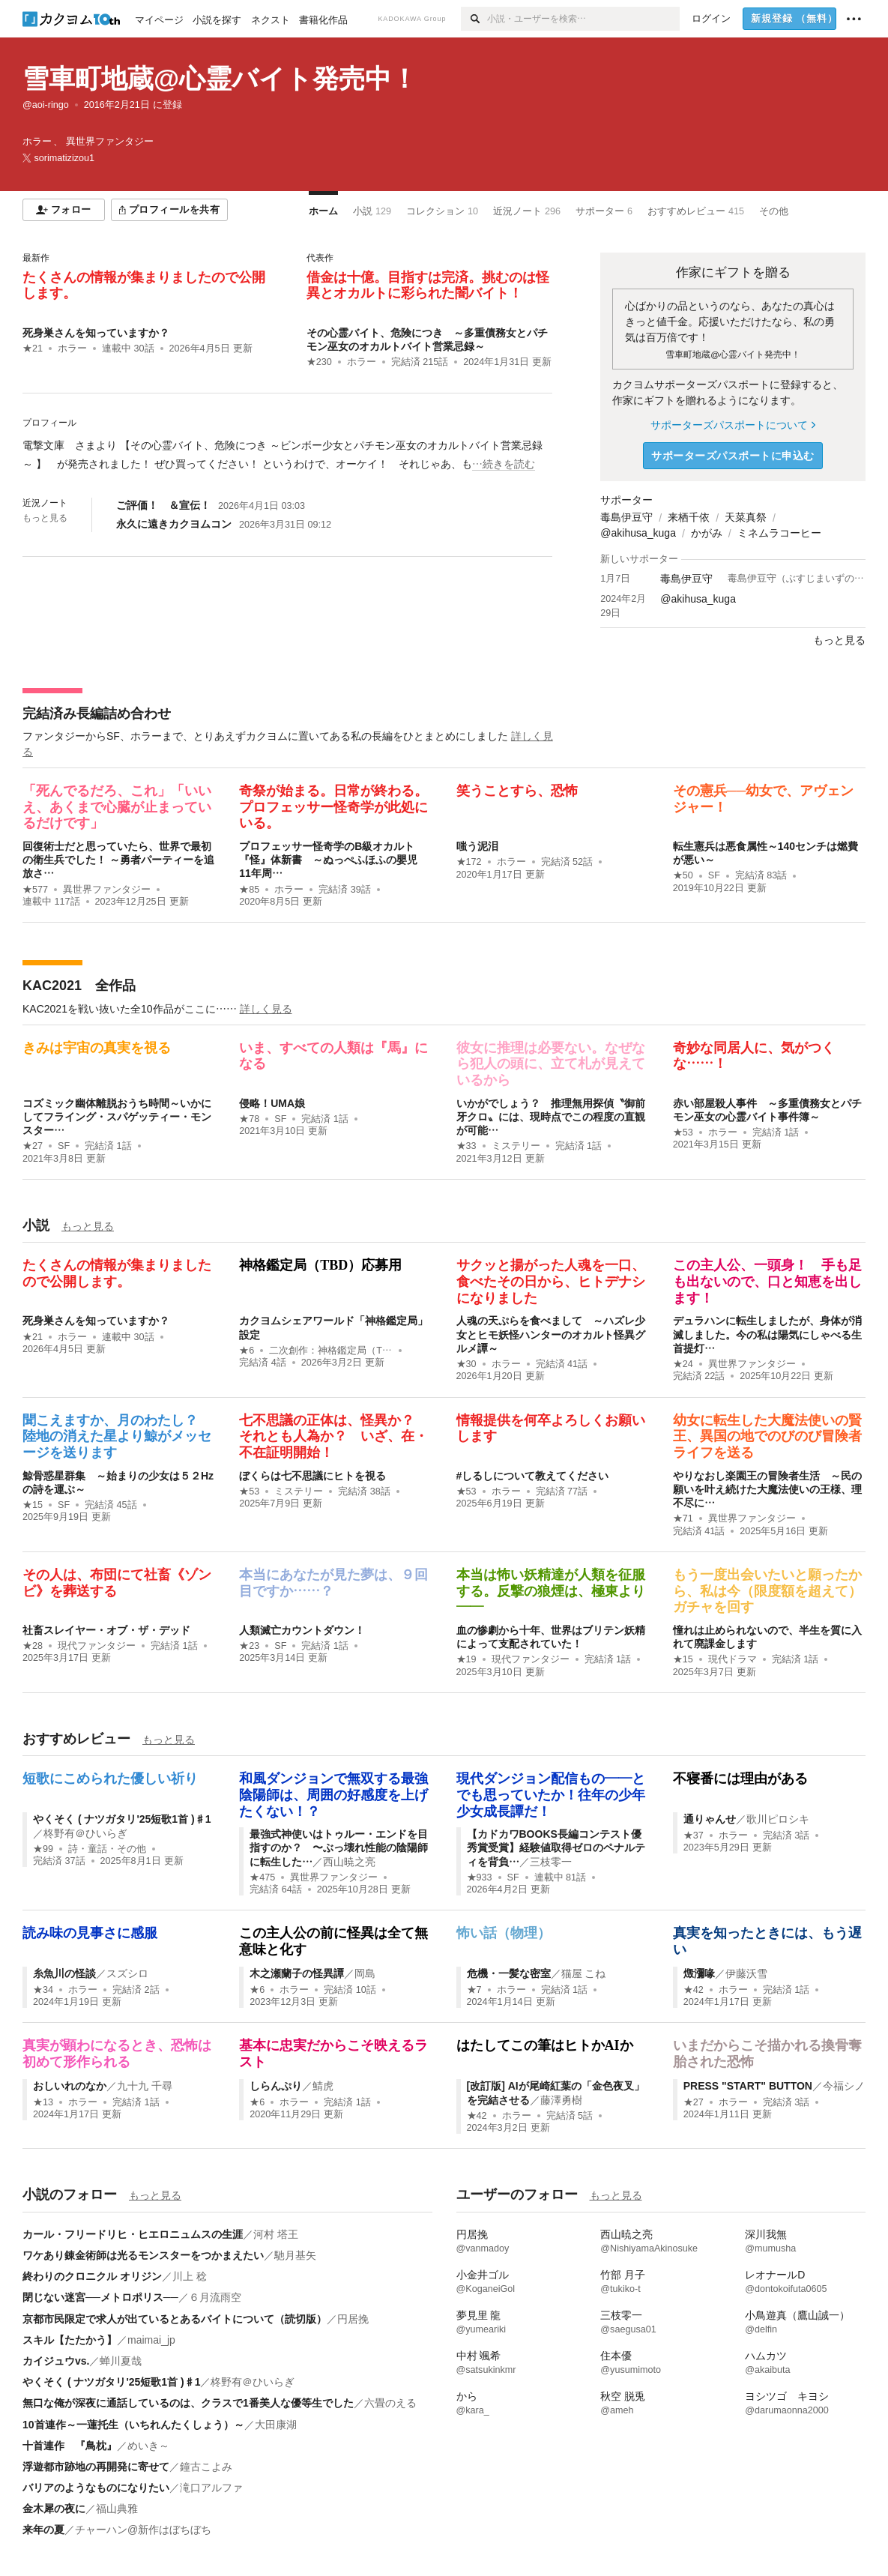 The height and width of the screenshot is (2576, 888). What do you see at coordinates (706, 533) in the screenshot?
I see `かがみ` at bounding box center [706, 533].